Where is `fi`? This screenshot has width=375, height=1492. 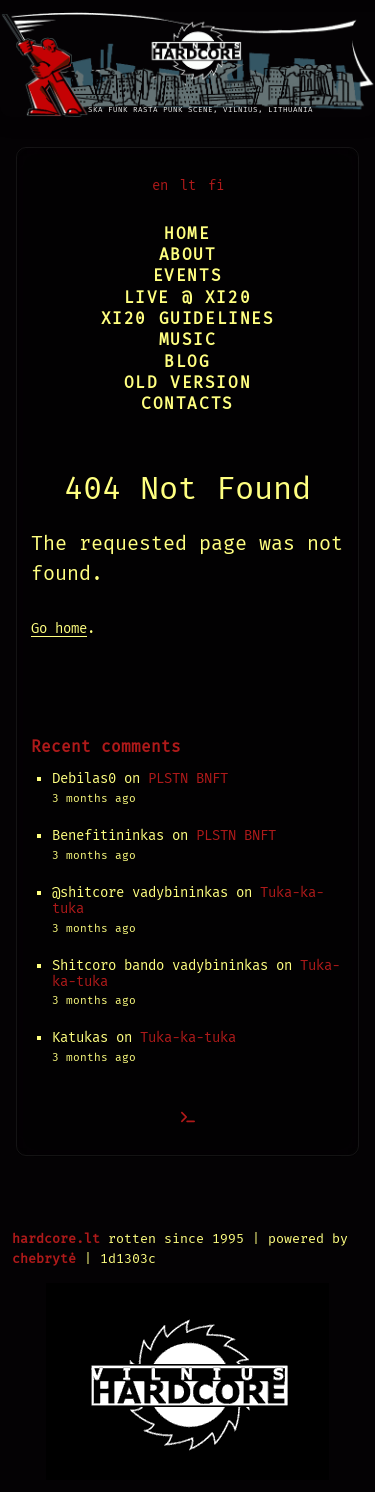 fi is located at coordinates (216, 185).